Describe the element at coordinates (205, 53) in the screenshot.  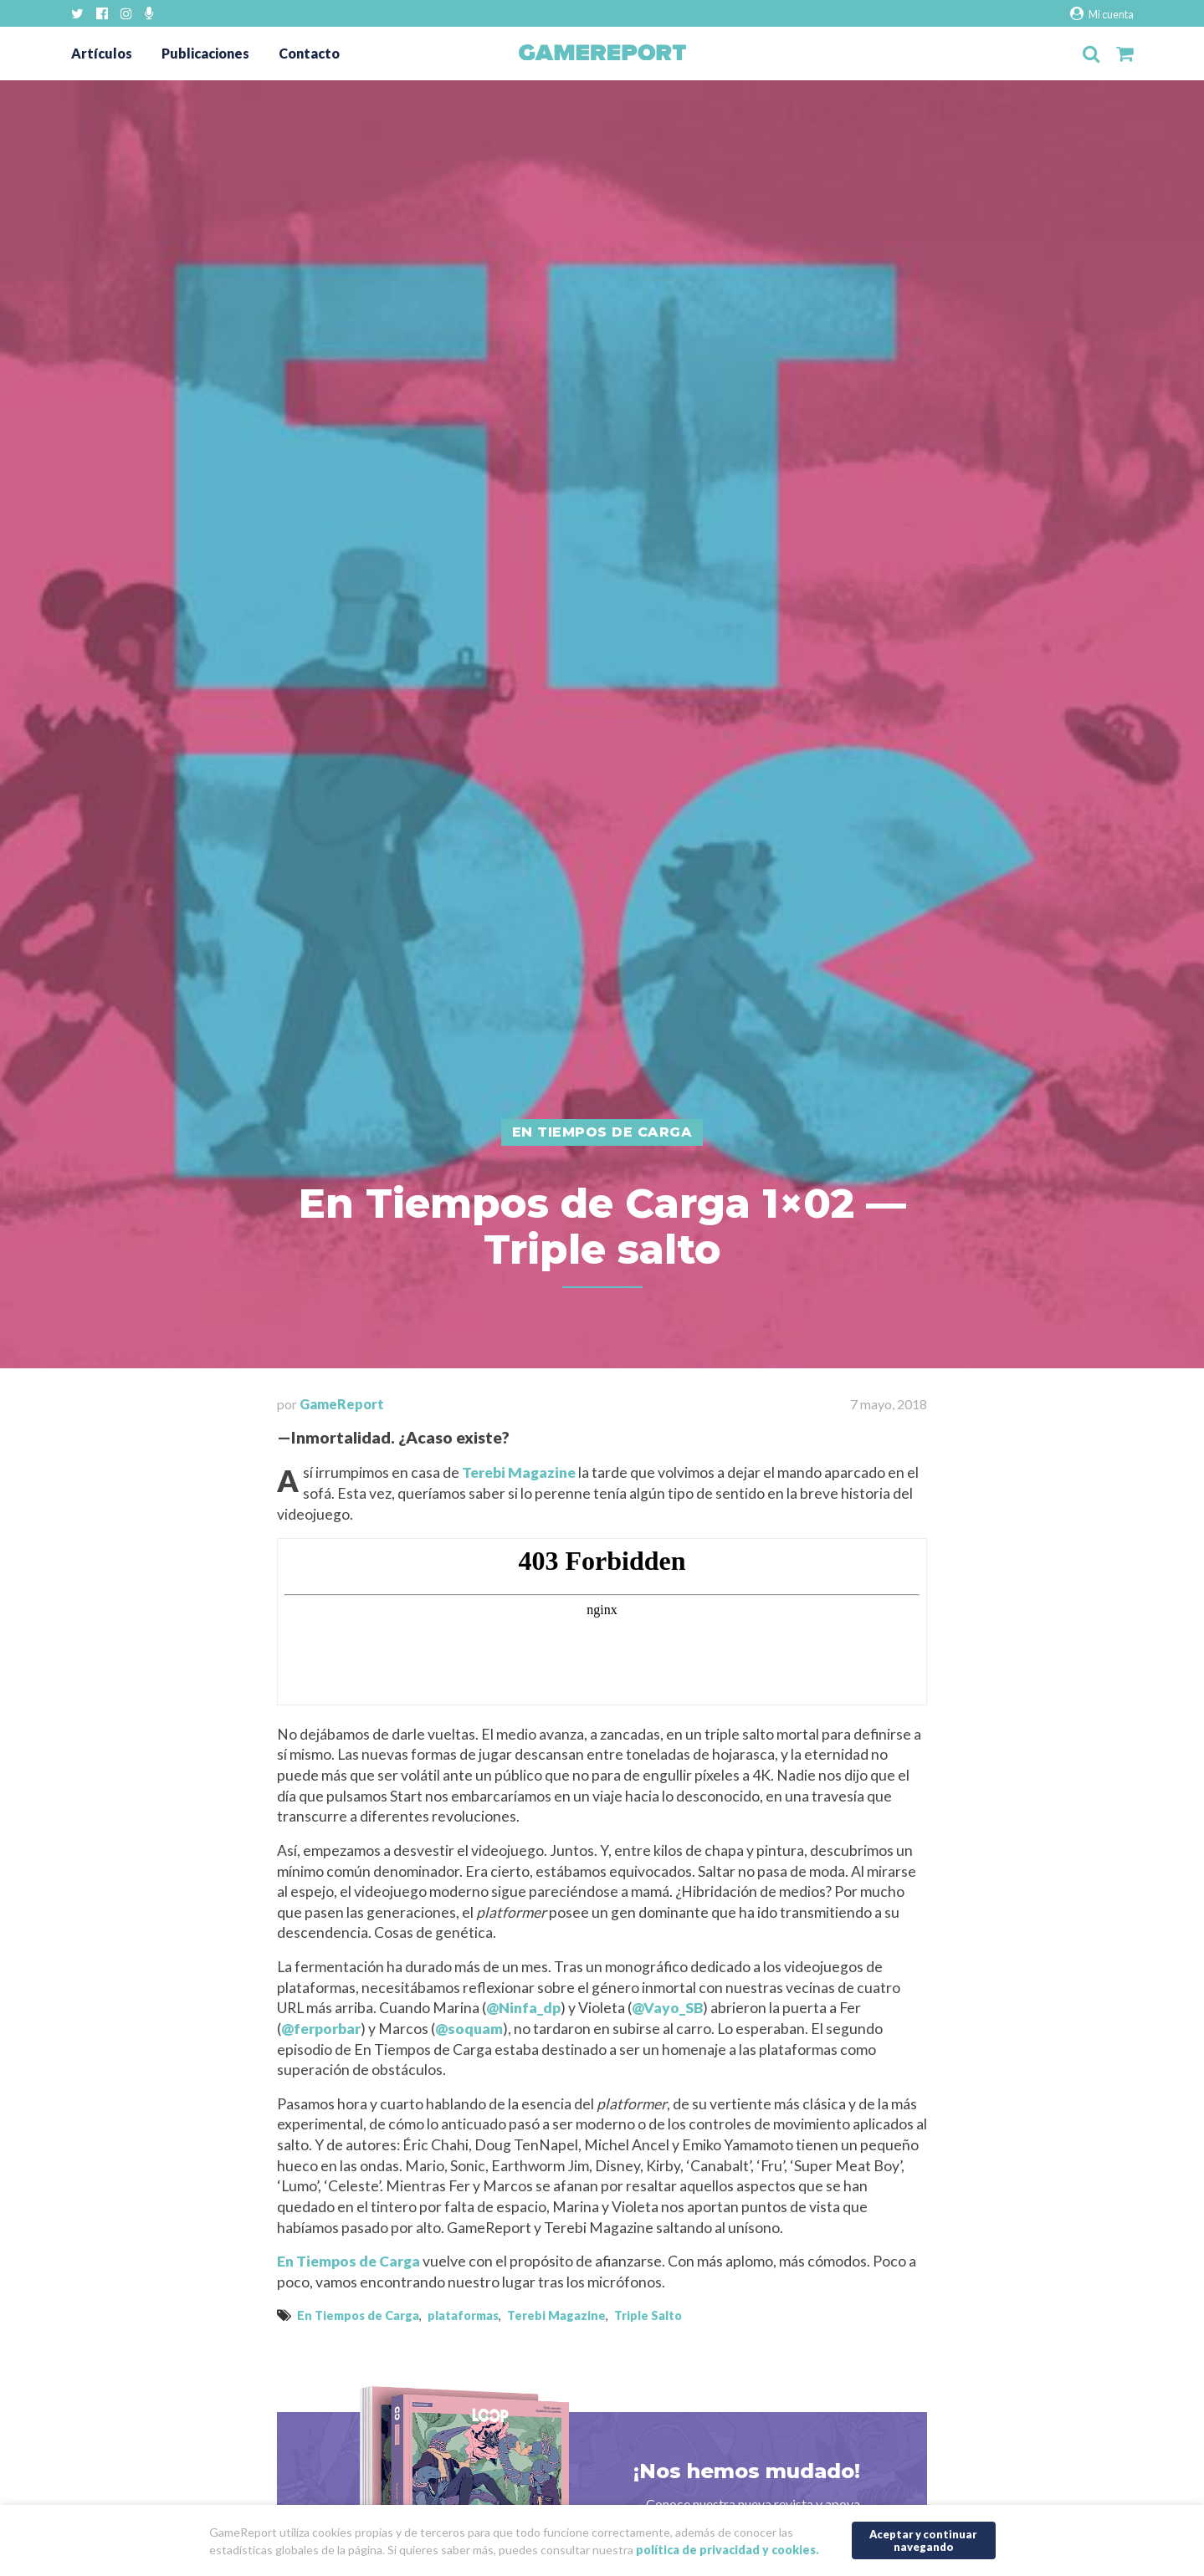
I see `Publicaciones` at that location.